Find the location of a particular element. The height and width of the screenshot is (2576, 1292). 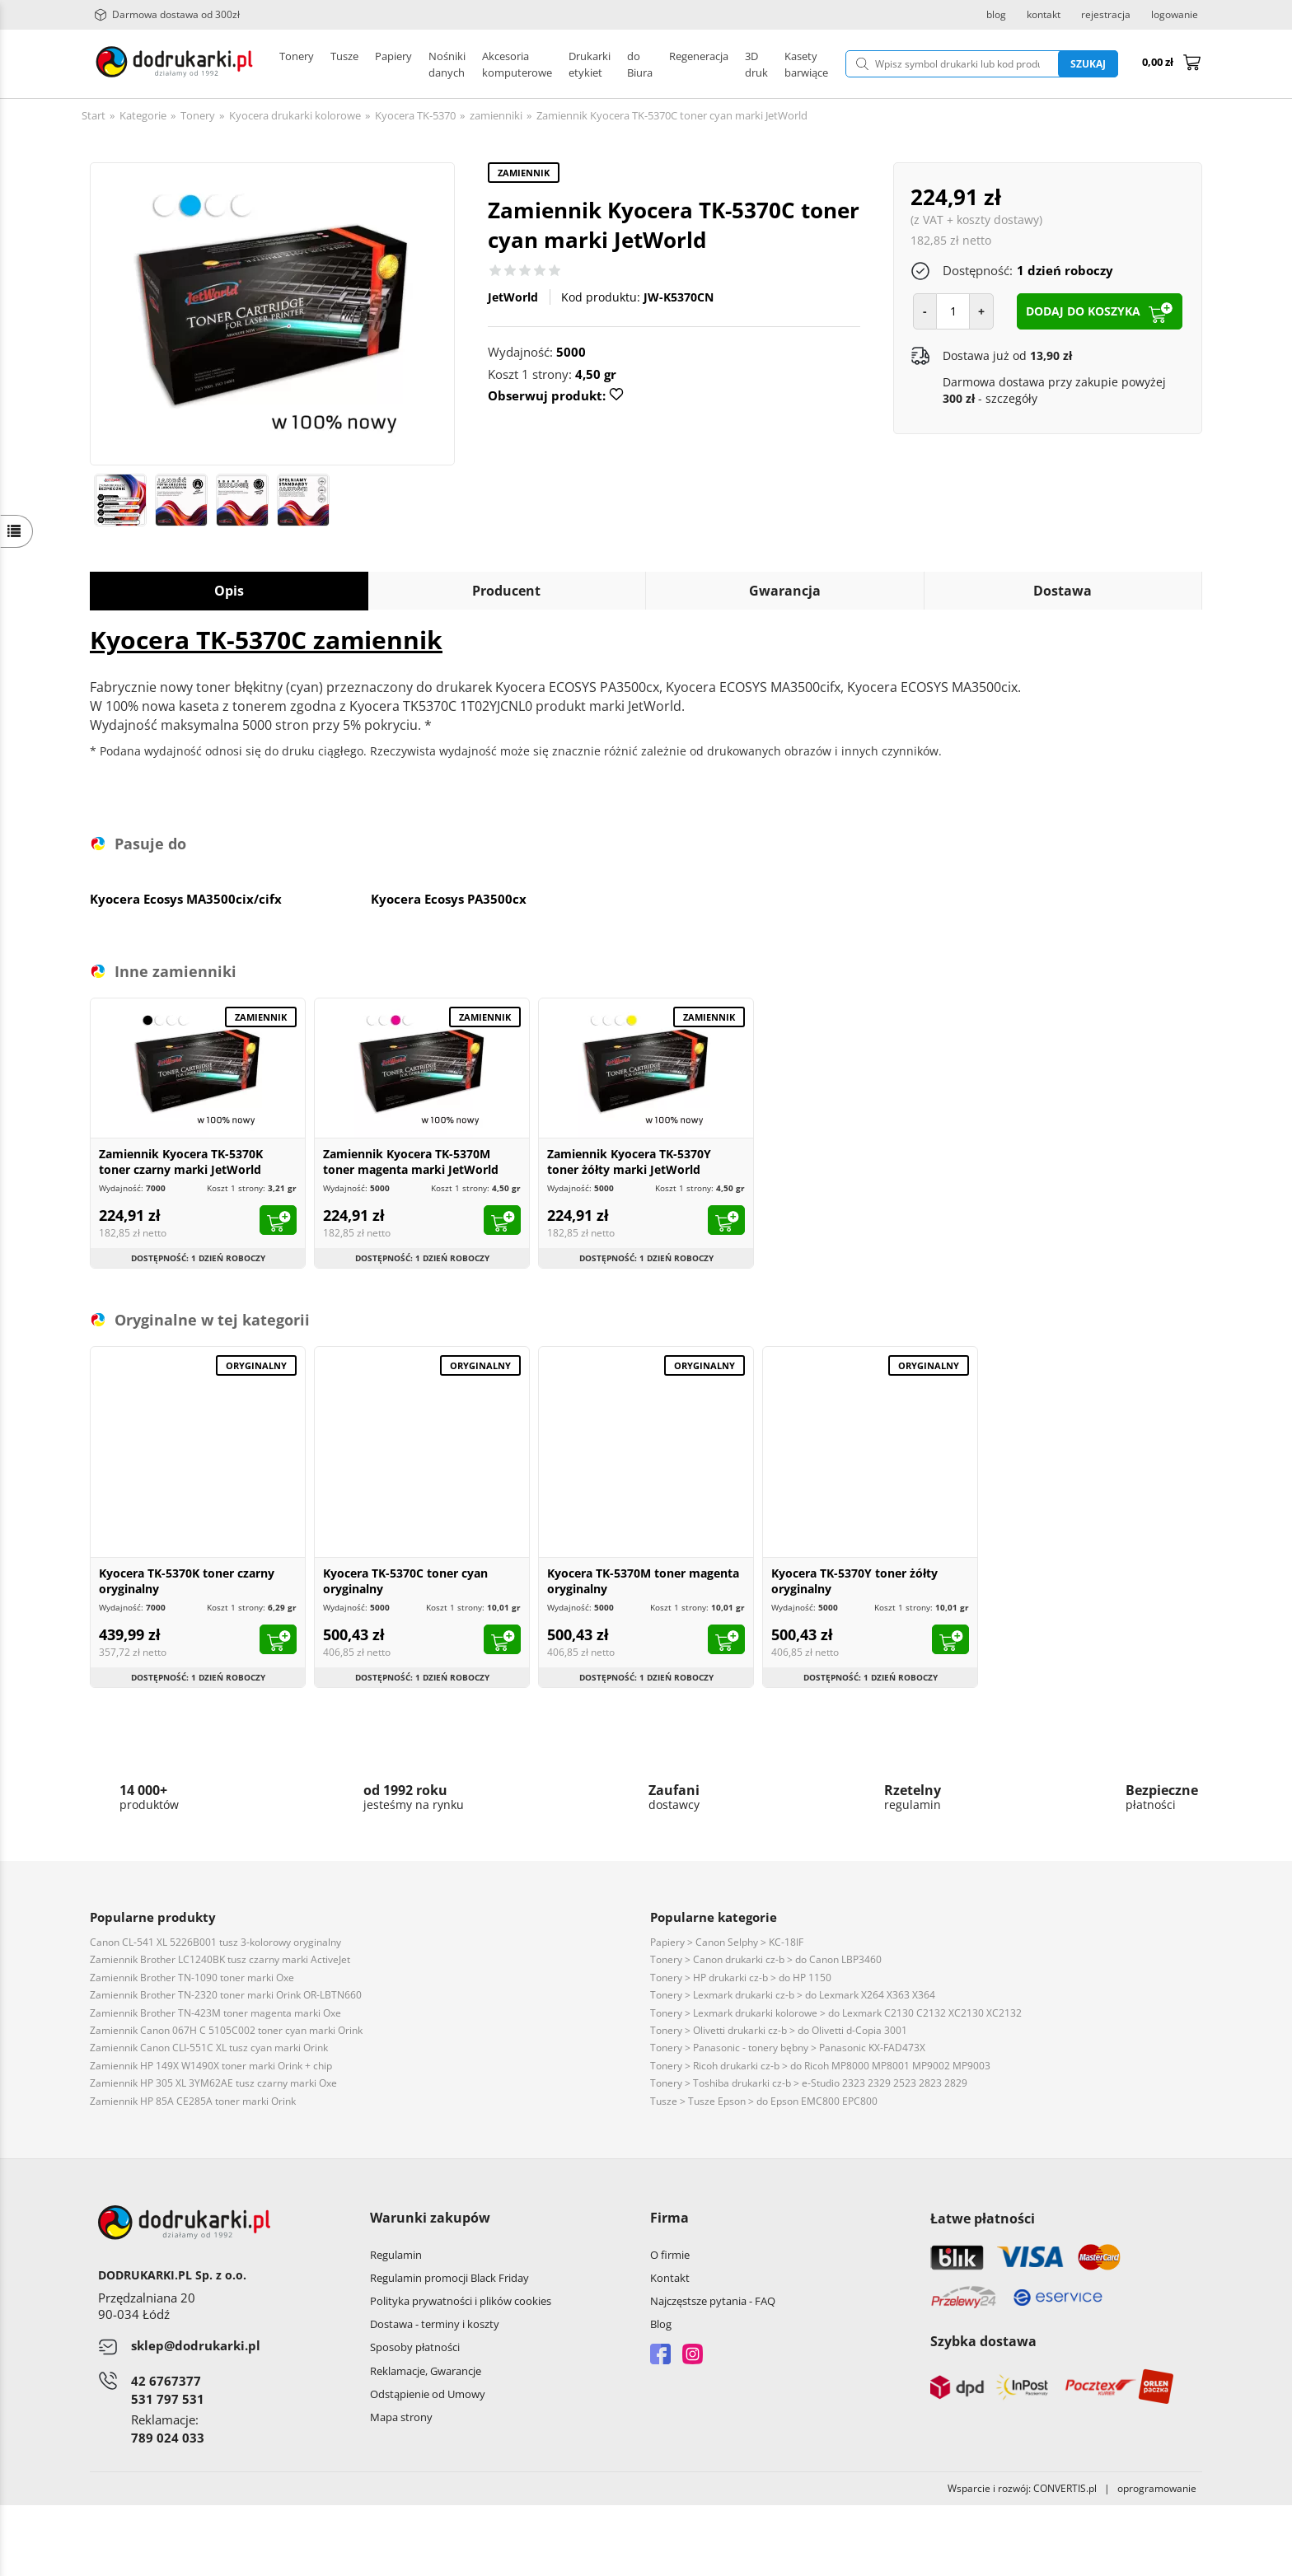

Zamiennik Brother TN-423M toner magenta marki Oxe is located at coordinates (215, 2013).